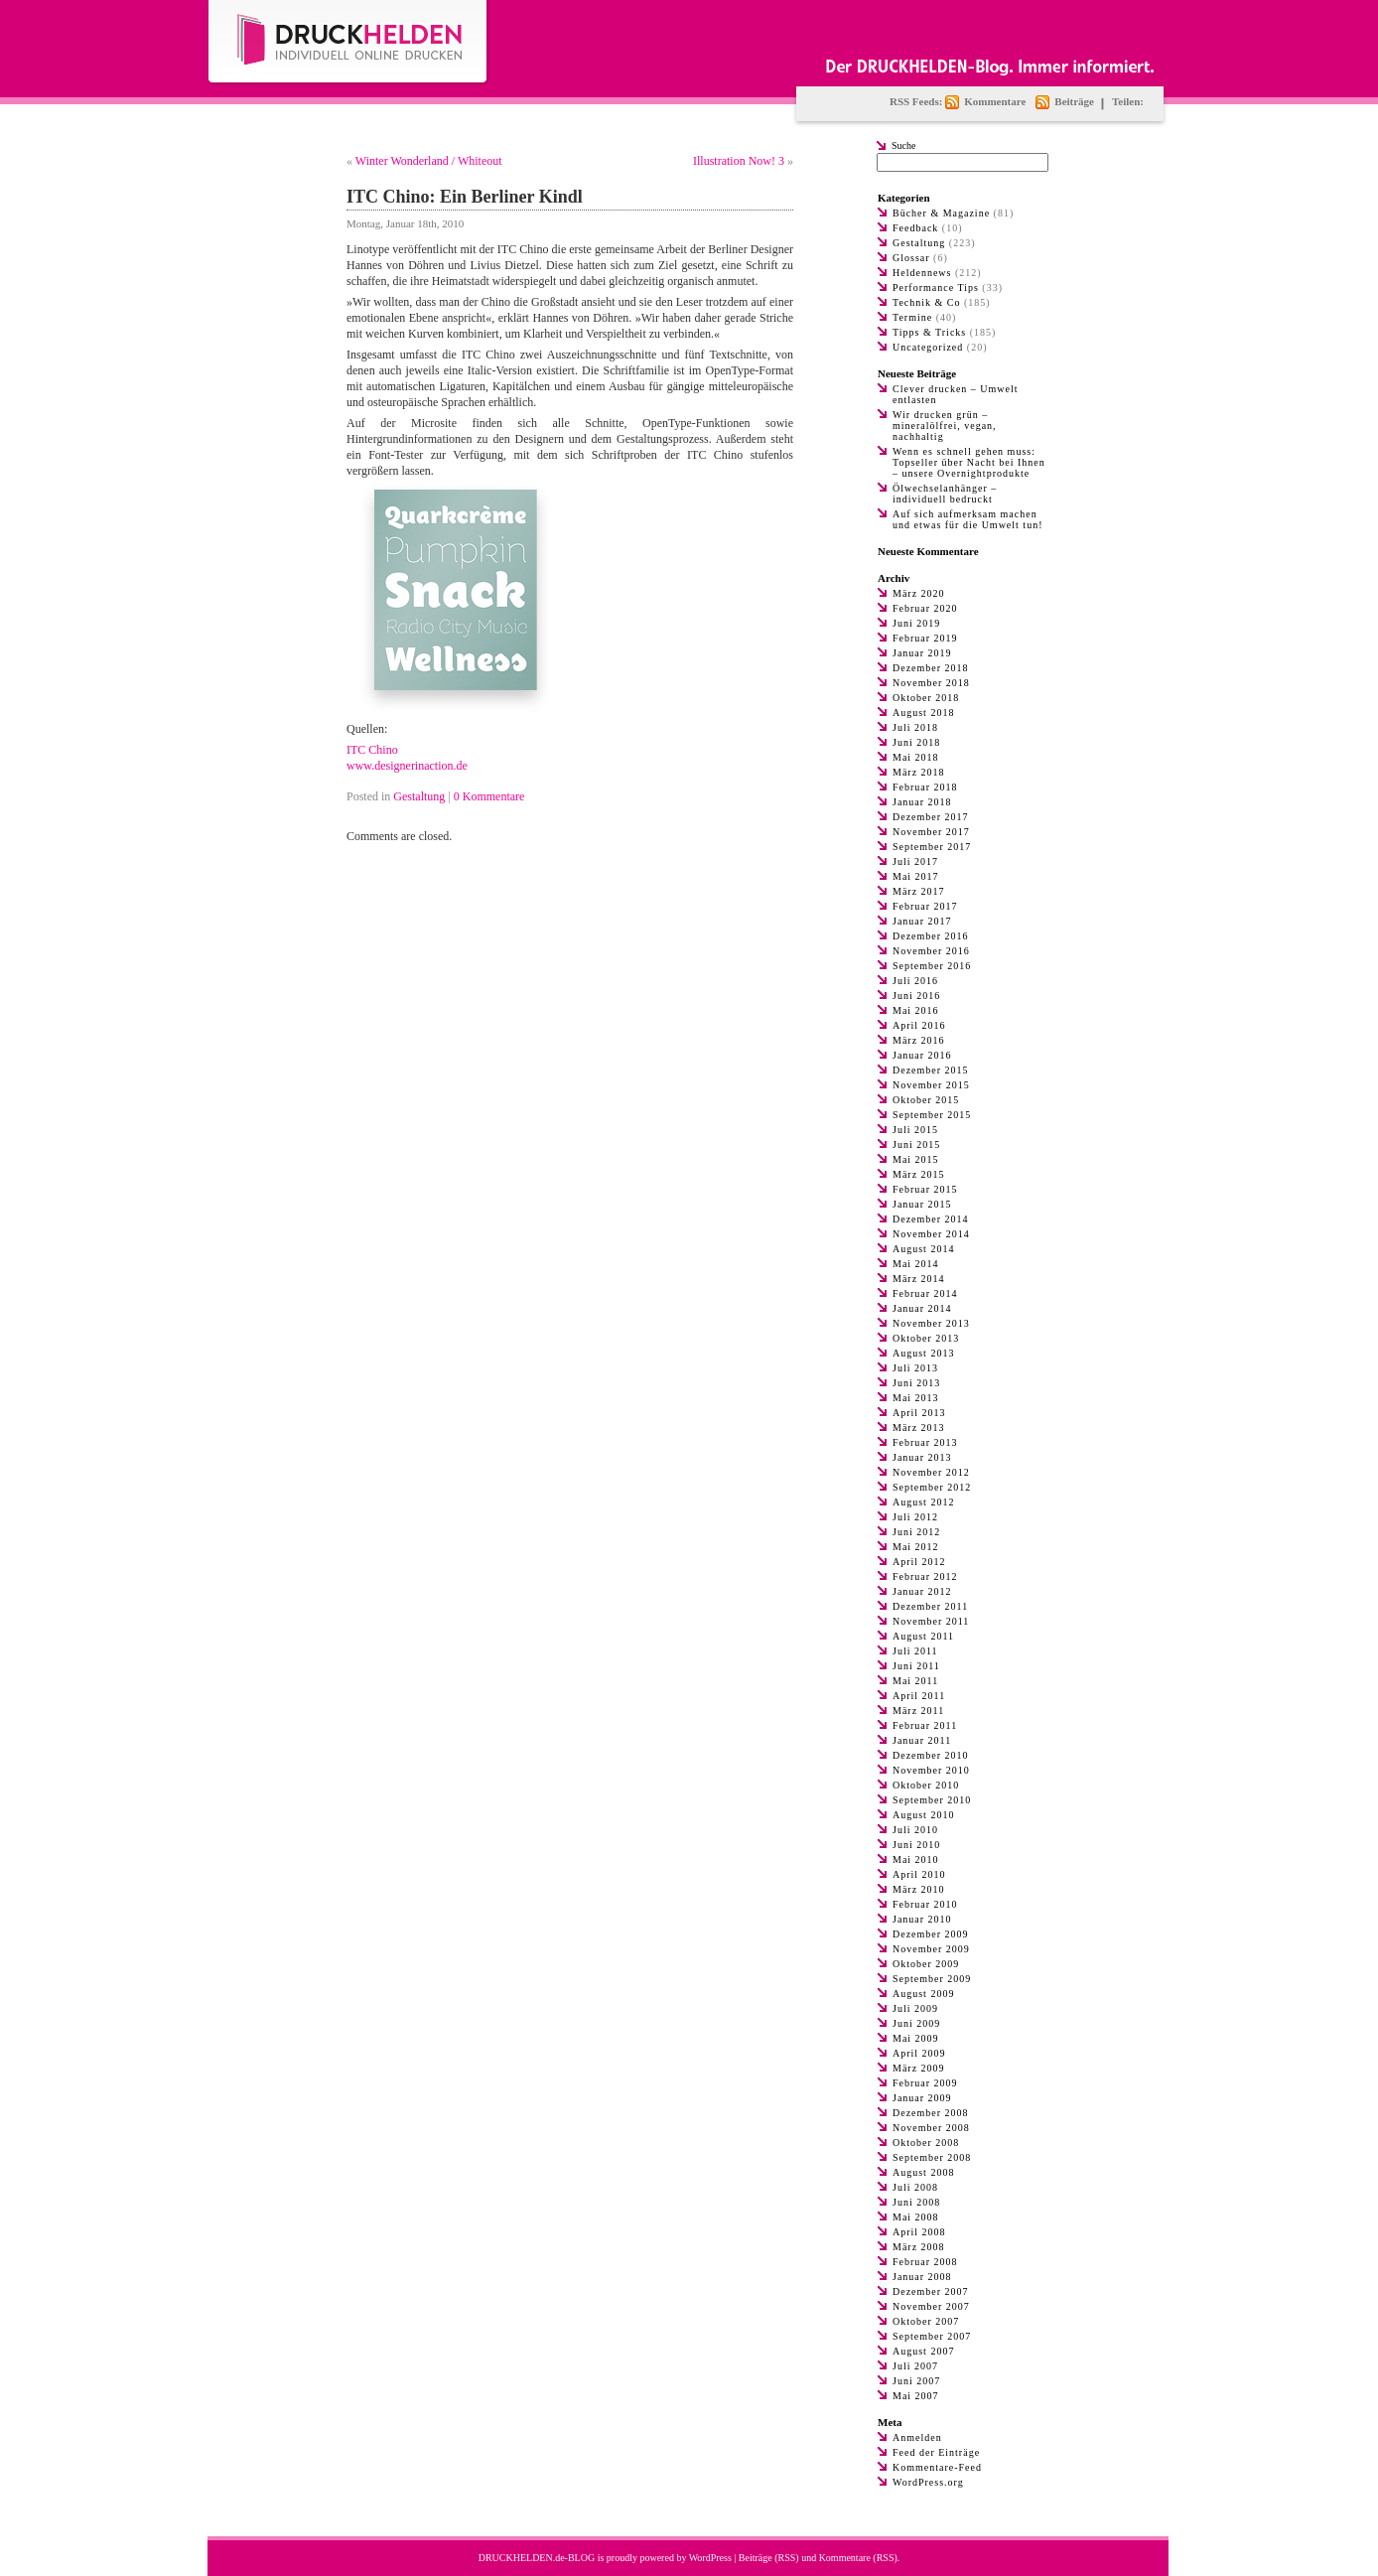  Describe the element at coordinates (931, 1948) in the screenshot. I see `November 2009` at that location.